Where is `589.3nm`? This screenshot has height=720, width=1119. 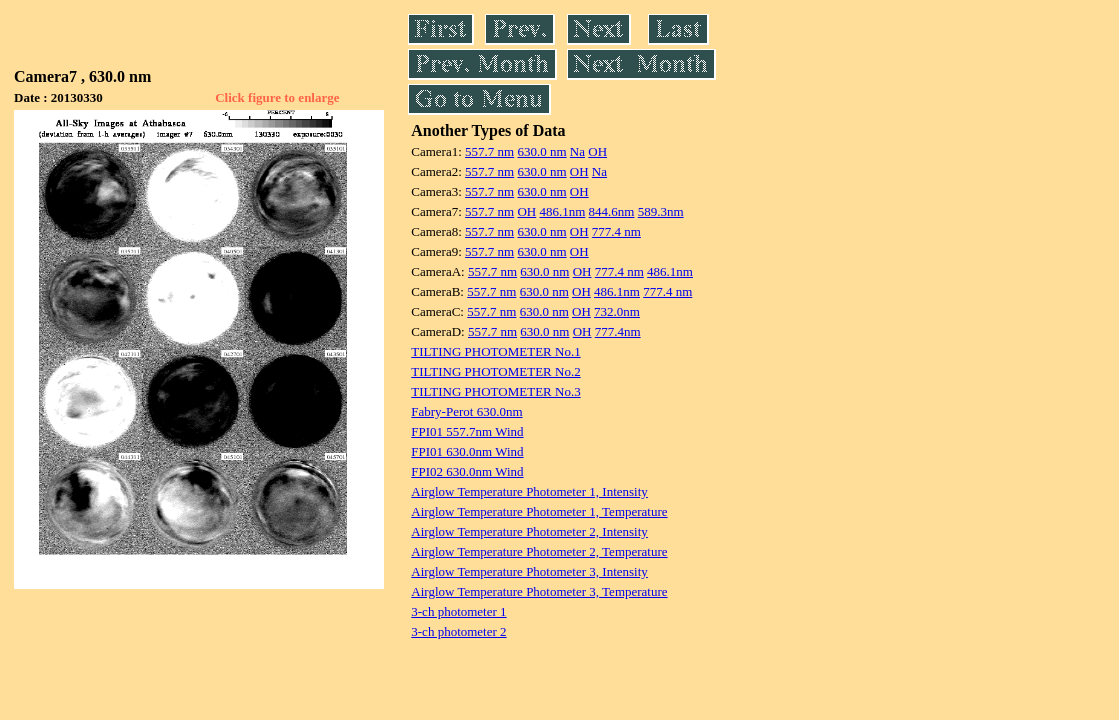 589.3nm is located at coordinates (661, 211).